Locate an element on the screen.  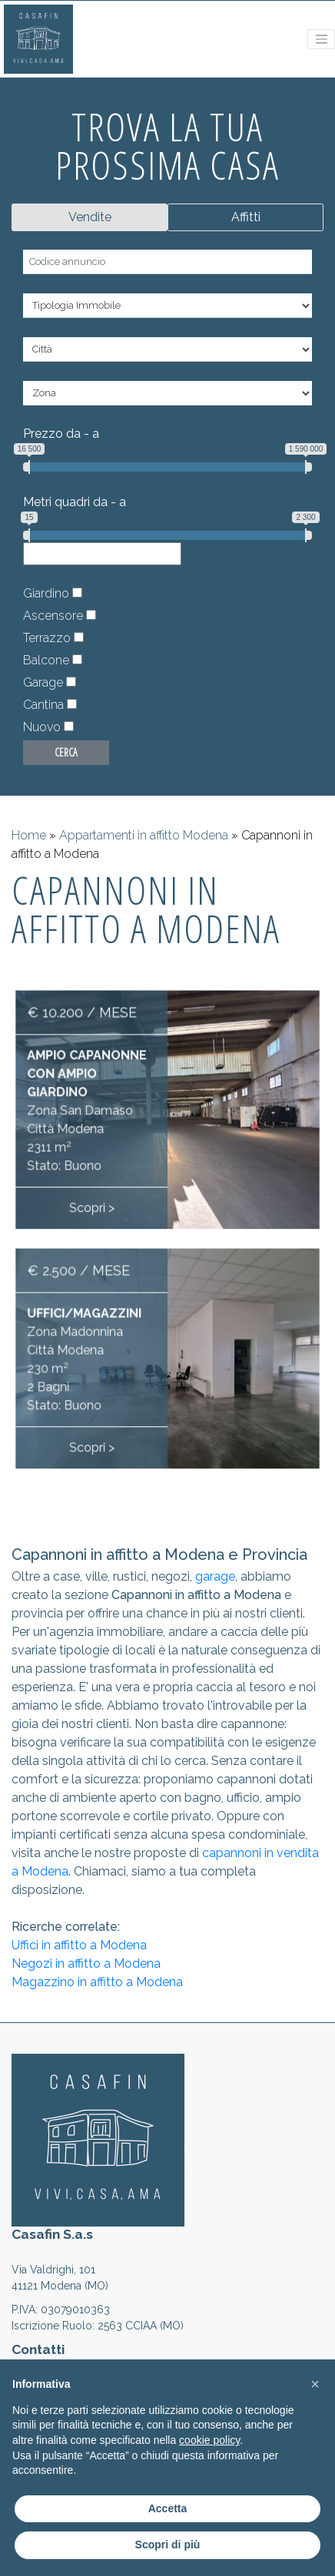
Terrazzo is located at coordinates (47, 638).